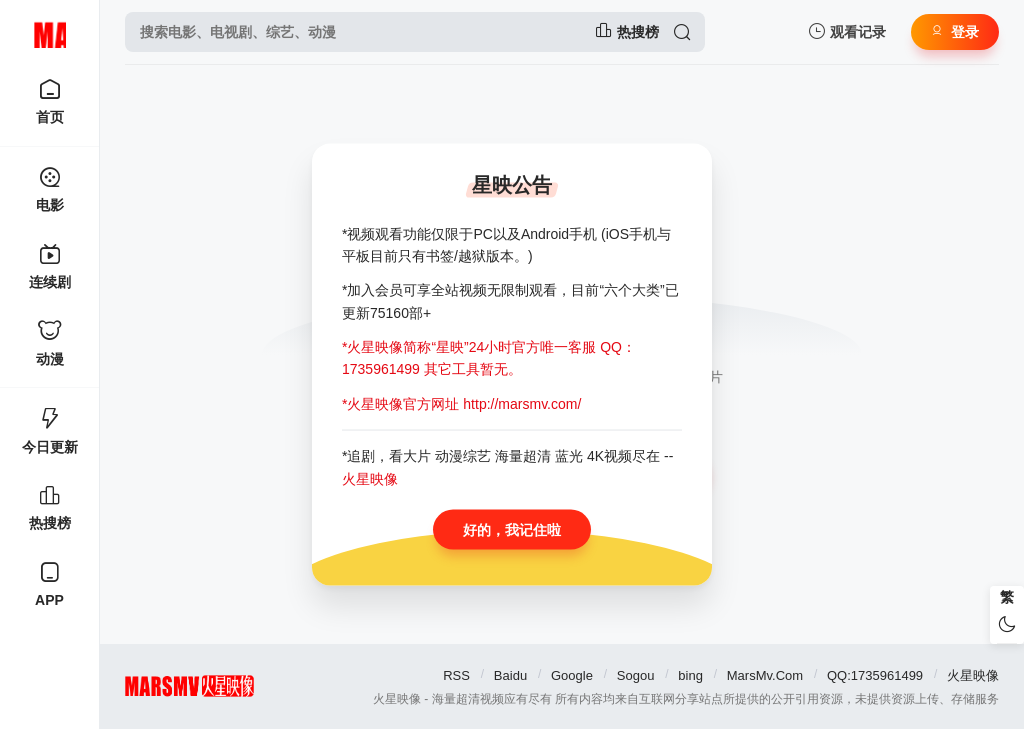 The height and width of the screenshot is (729, 1024). Describe the element at coordinates (510, 675) in the screenshot. I see `Baidu` at that location.